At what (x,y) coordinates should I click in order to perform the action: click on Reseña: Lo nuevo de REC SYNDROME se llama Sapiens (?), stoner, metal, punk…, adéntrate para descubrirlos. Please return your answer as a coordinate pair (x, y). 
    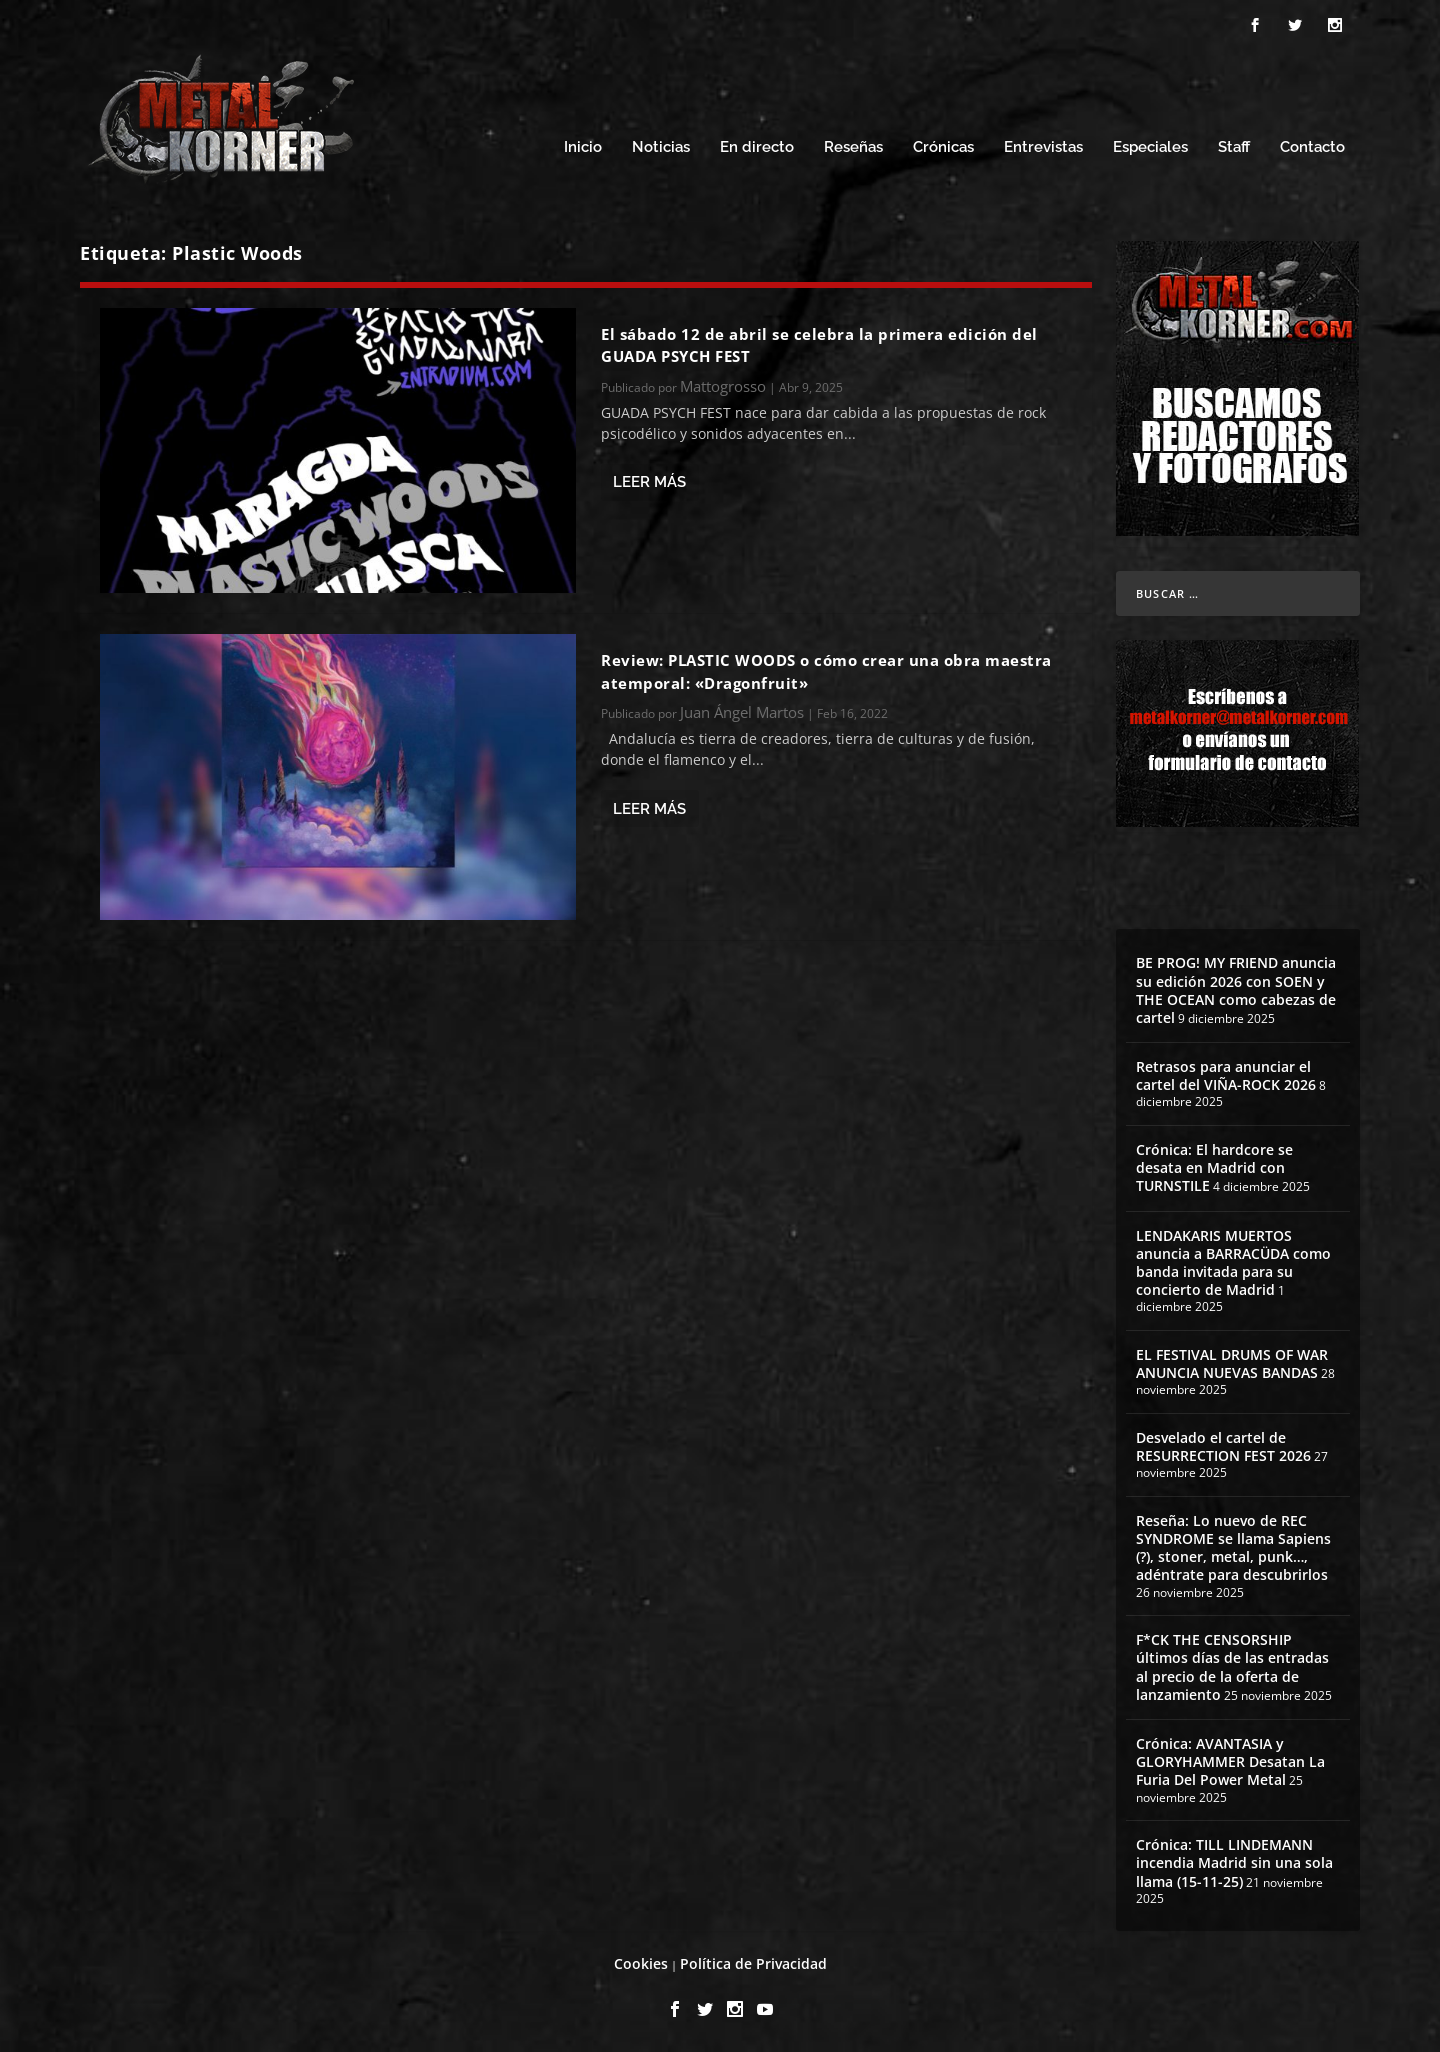
    Looking at the image, I should click on (1233, 1548).